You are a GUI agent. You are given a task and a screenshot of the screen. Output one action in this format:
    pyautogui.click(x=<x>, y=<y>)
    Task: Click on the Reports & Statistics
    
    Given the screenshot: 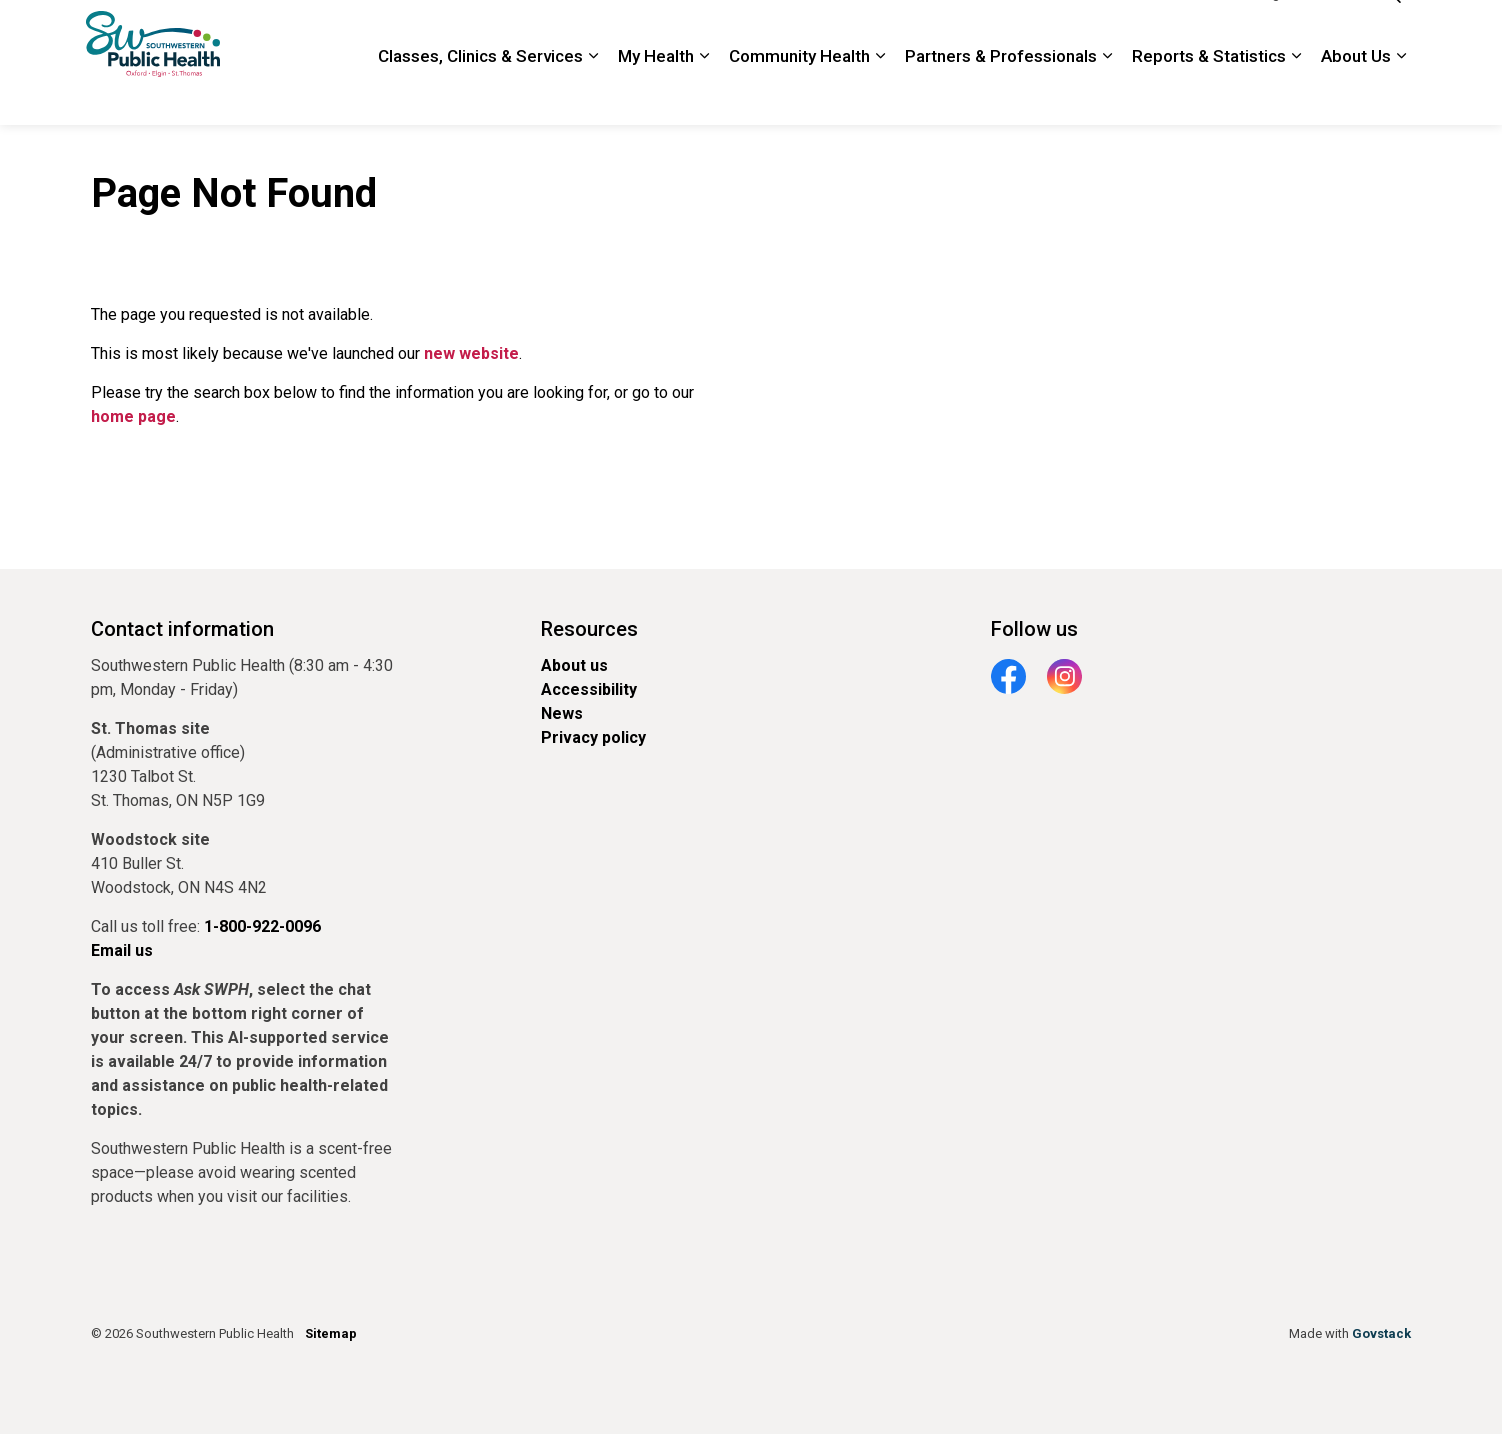 What is the action you would take?
    pyautogui.click(x=1209, y=94)
    